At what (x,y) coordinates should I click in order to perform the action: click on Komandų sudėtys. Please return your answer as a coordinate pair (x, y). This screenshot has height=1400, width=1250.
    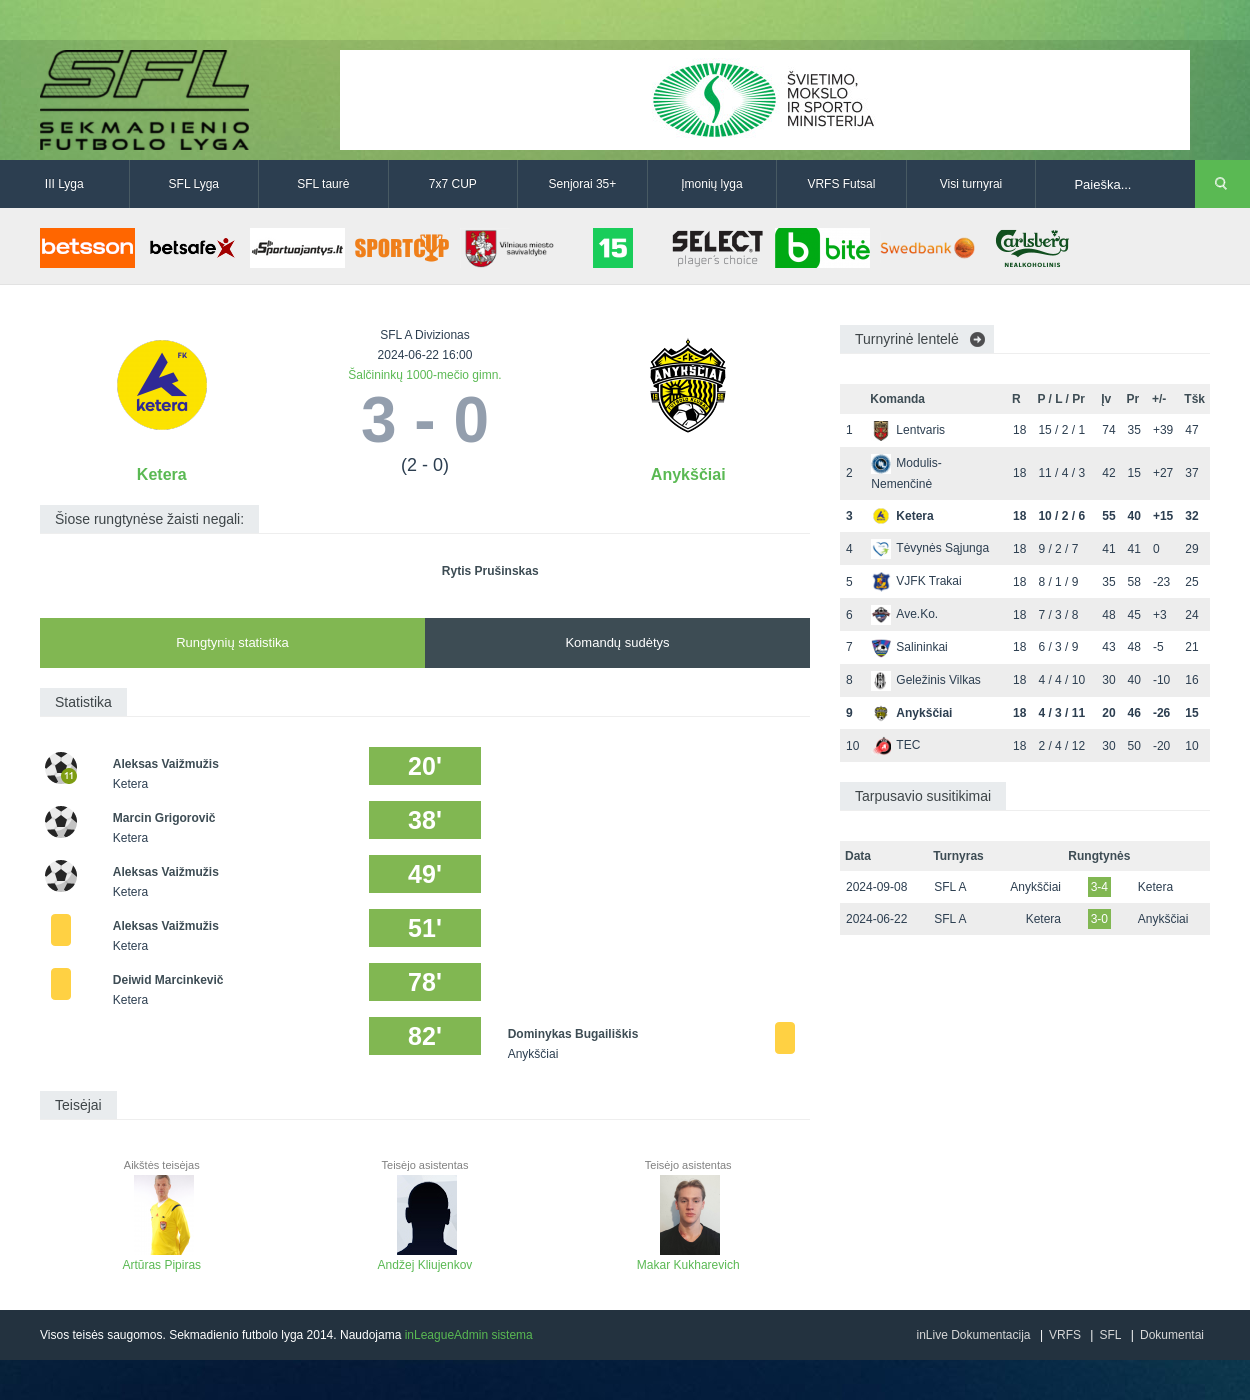
    Looking at the image, I should click on (617, 642).